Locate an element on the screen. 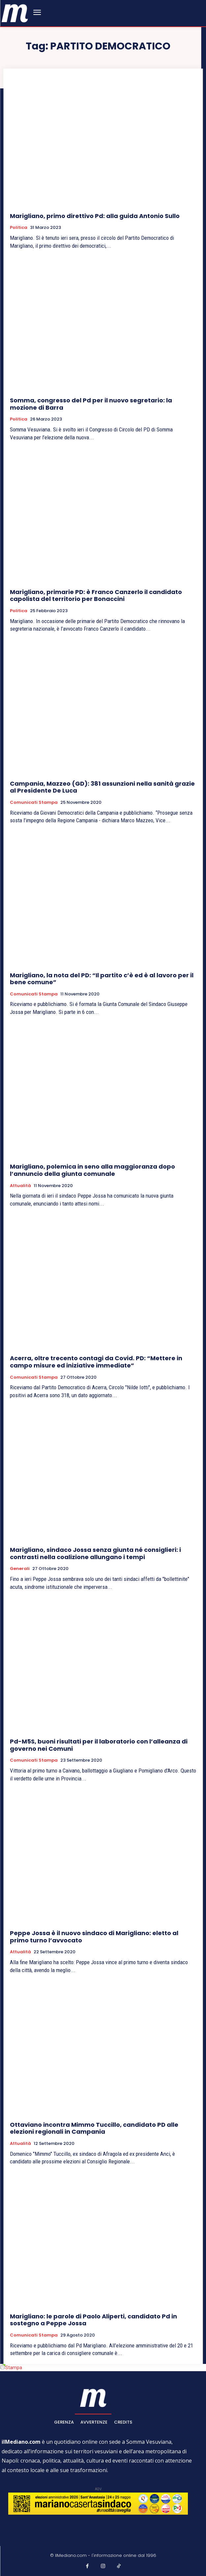 This screenshot has width=206, height=2576. Marigliano, la nota del PD: “Il partito c’è ed è al lavoro per il bene comune” is located at coordinates (101, 979).